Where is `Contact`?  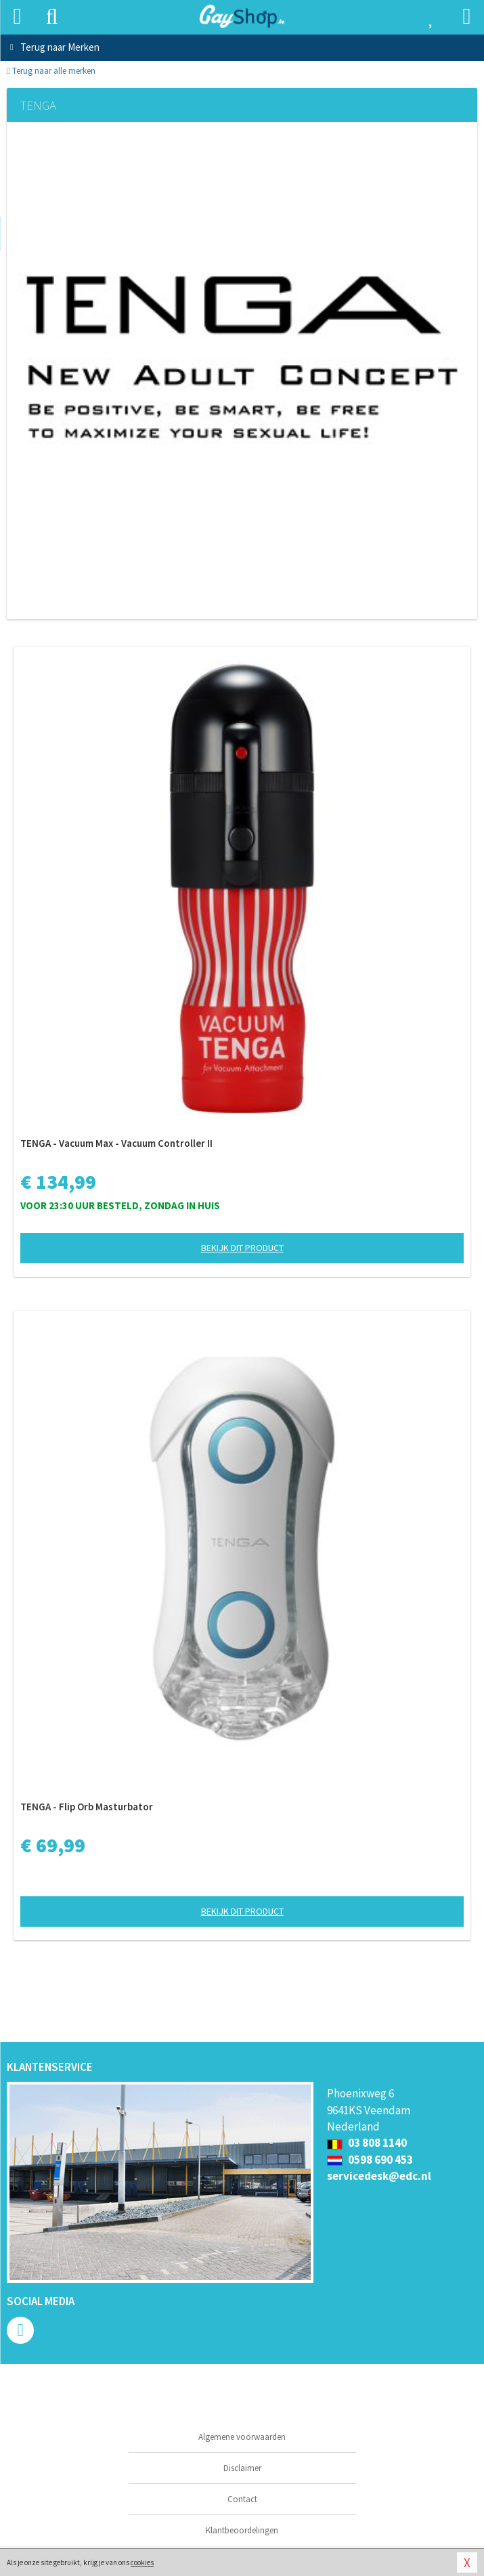 Contact is located at coordinates (242, 2499).